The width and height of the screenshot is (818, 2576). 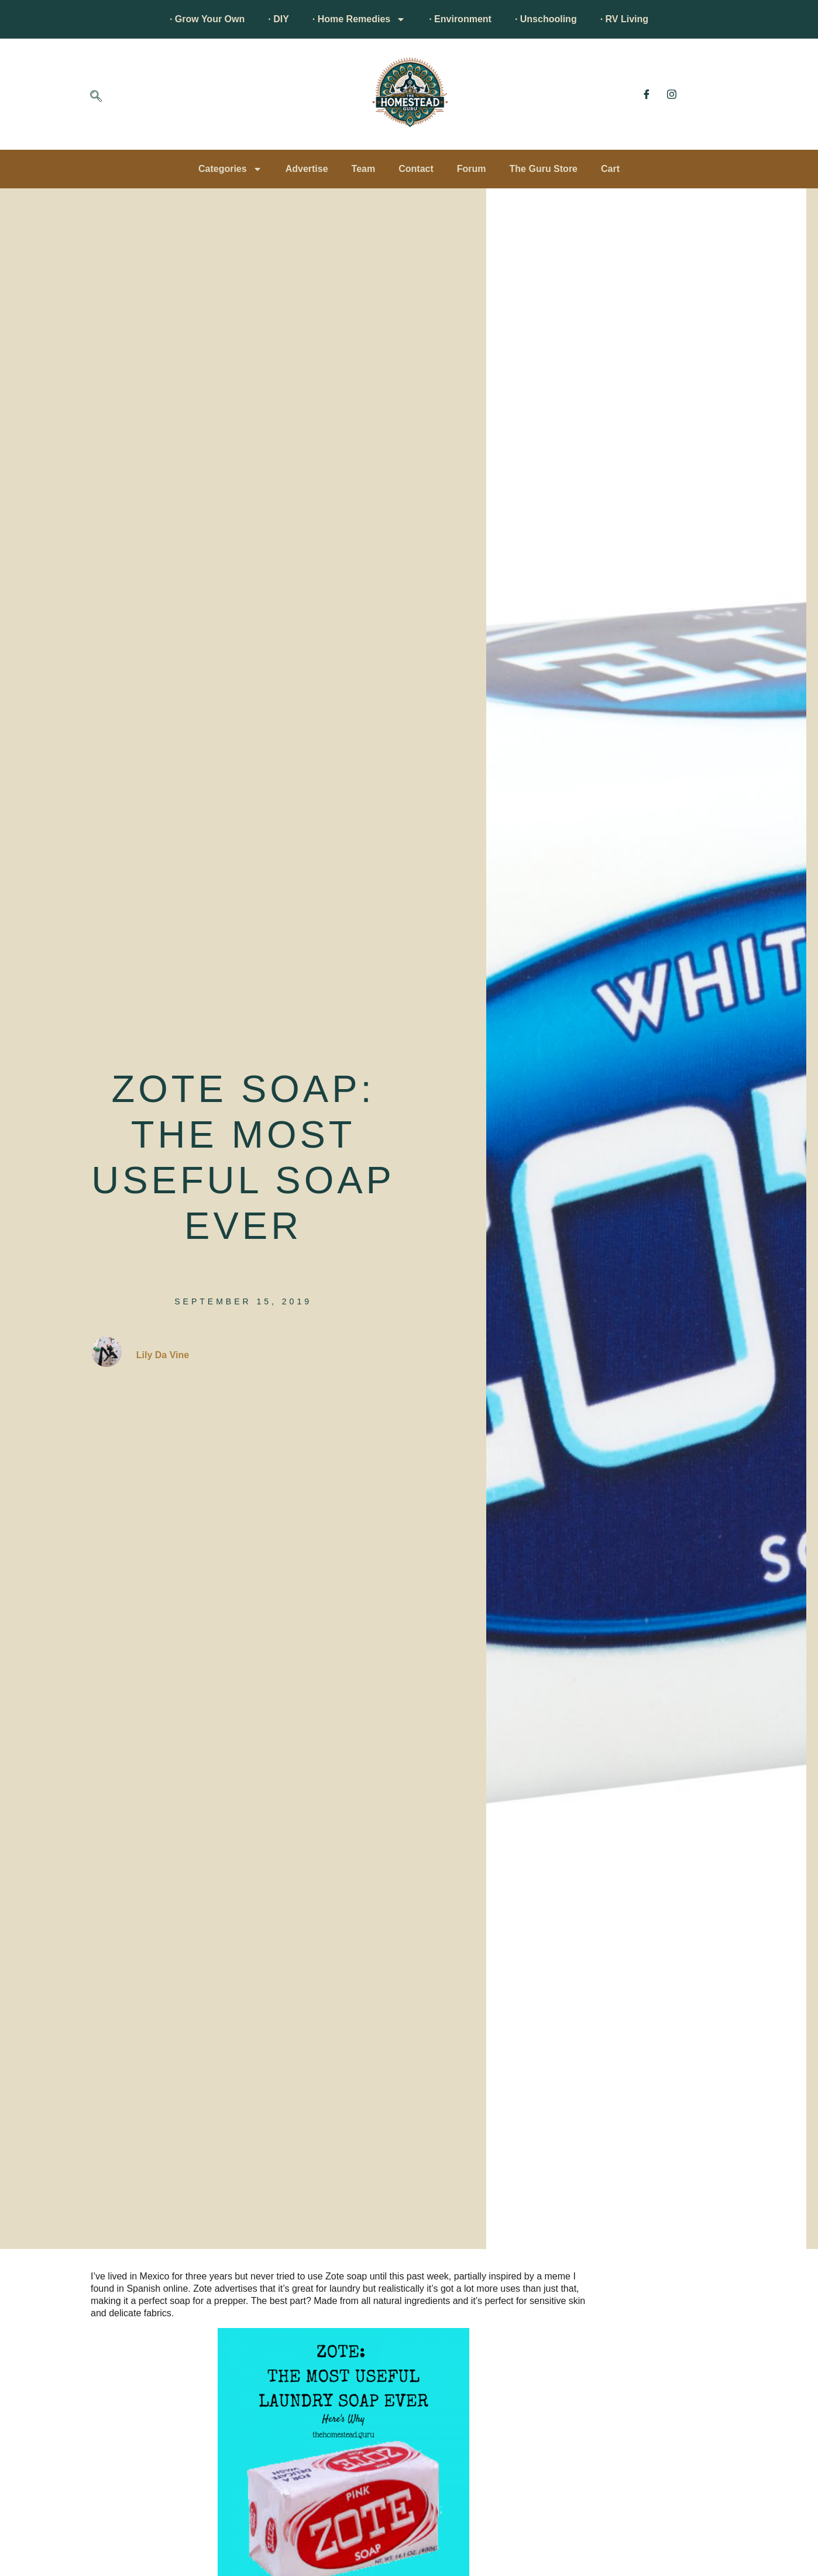 What do you see at coordinates (230, 169) in the screenshot?
I see `Categories` at bounding box center [230, 169].